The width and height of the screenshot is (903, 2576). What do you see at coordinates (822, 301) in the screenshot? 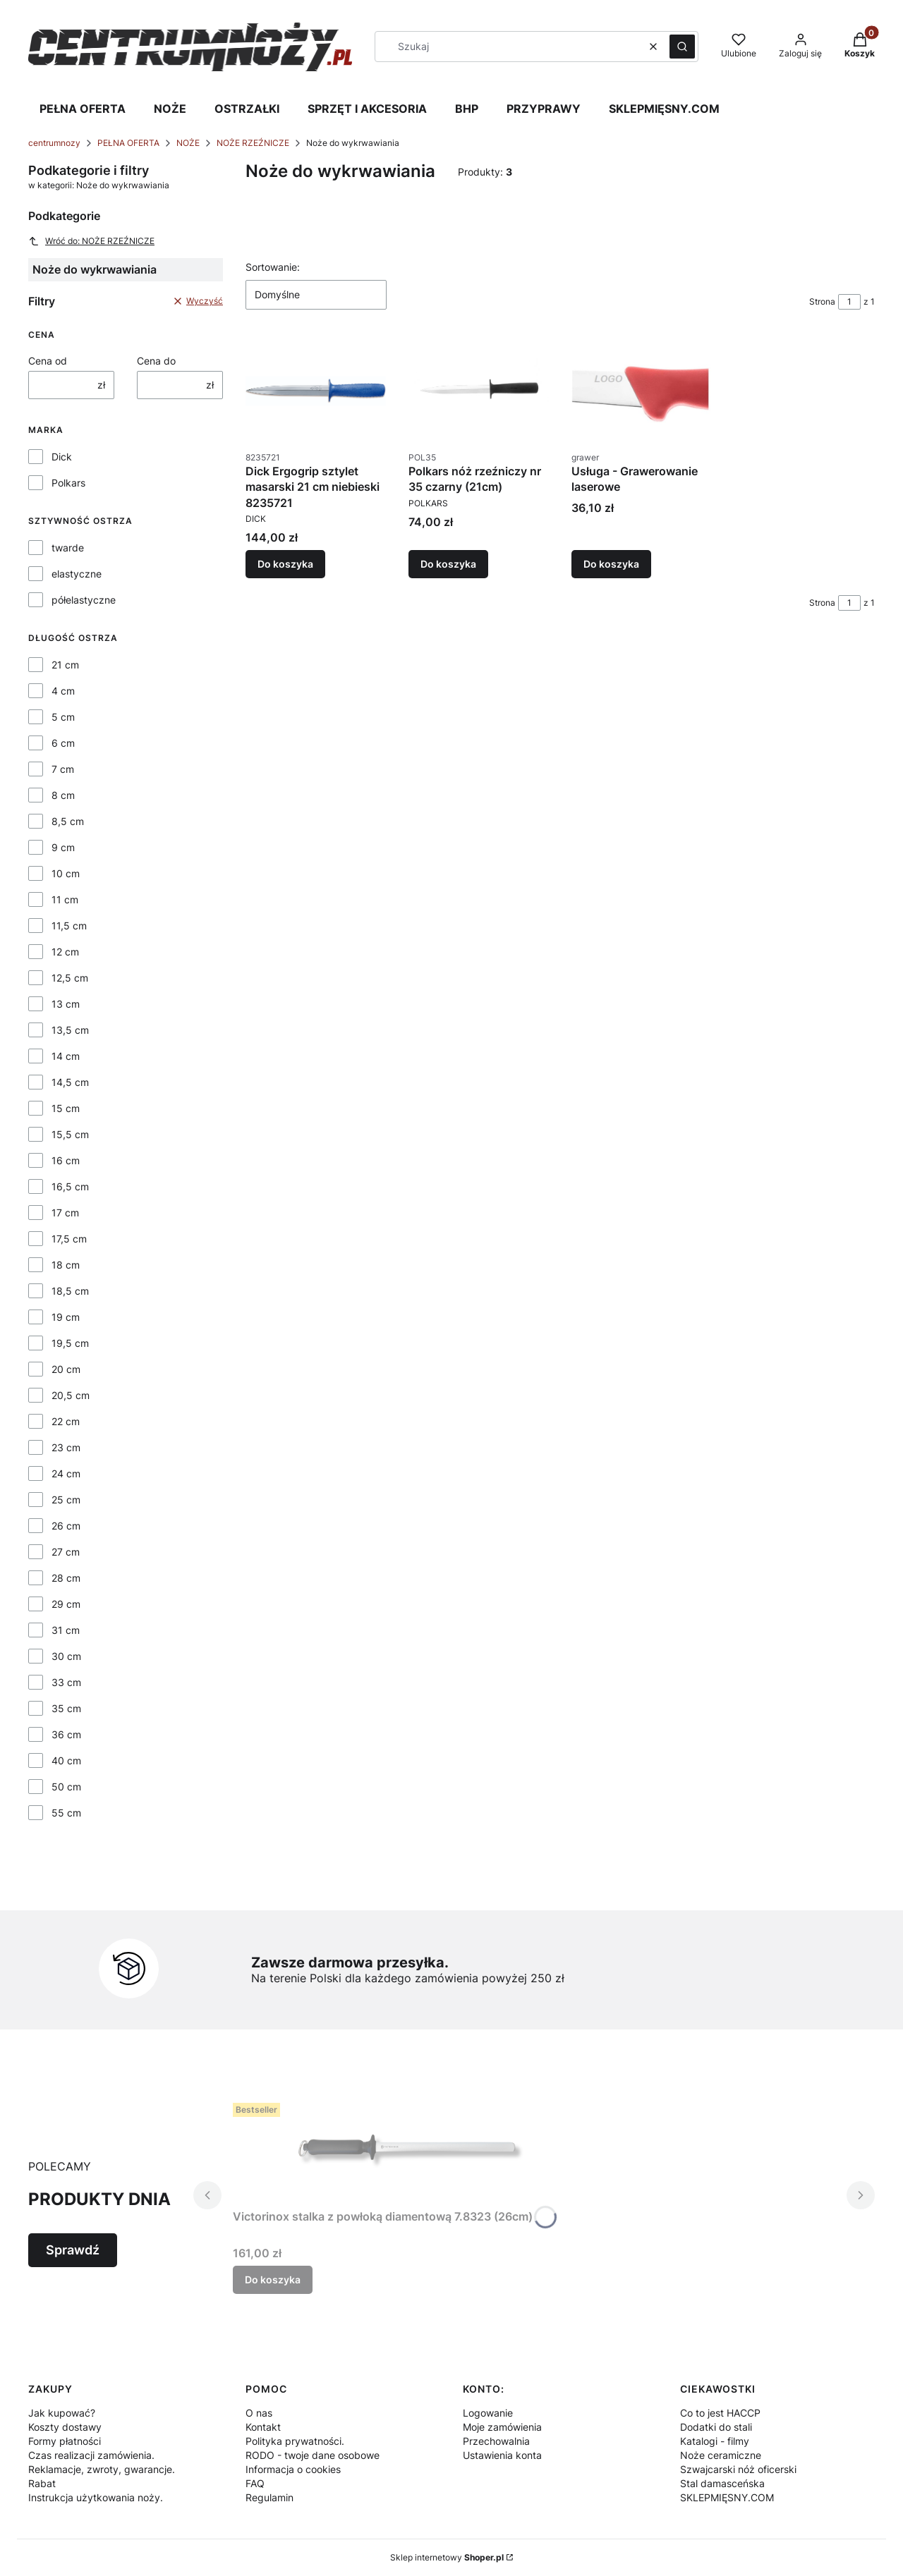
I see `Strona` at bounding box center [822, 301].